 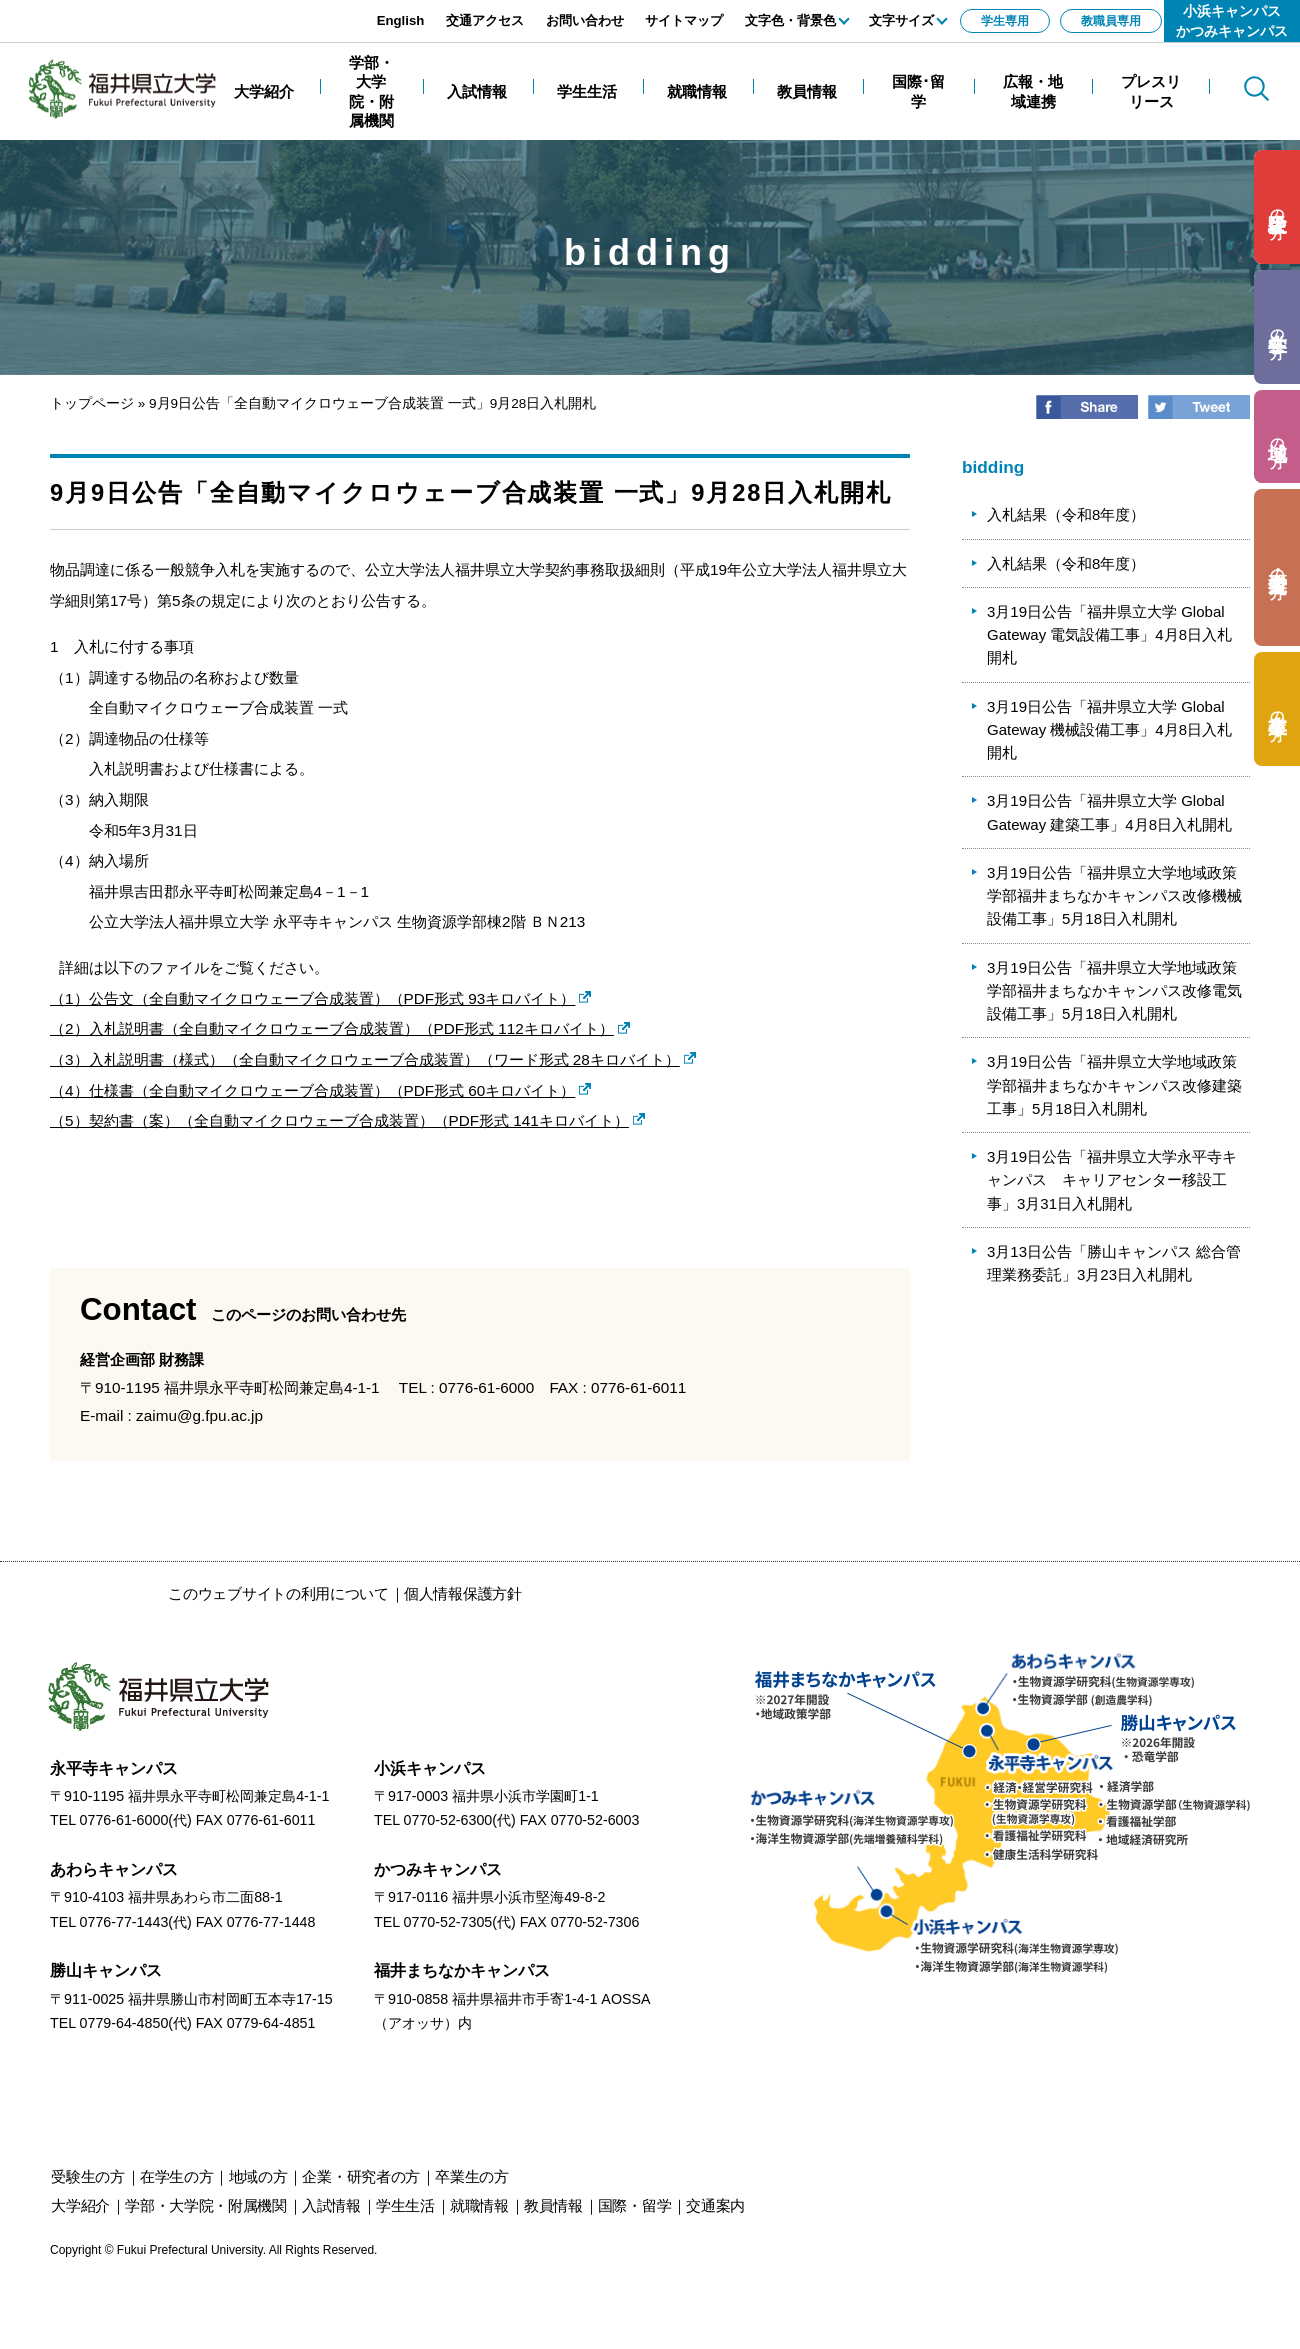 I want to click on 文字サイズ, so click(x=901, y=20).